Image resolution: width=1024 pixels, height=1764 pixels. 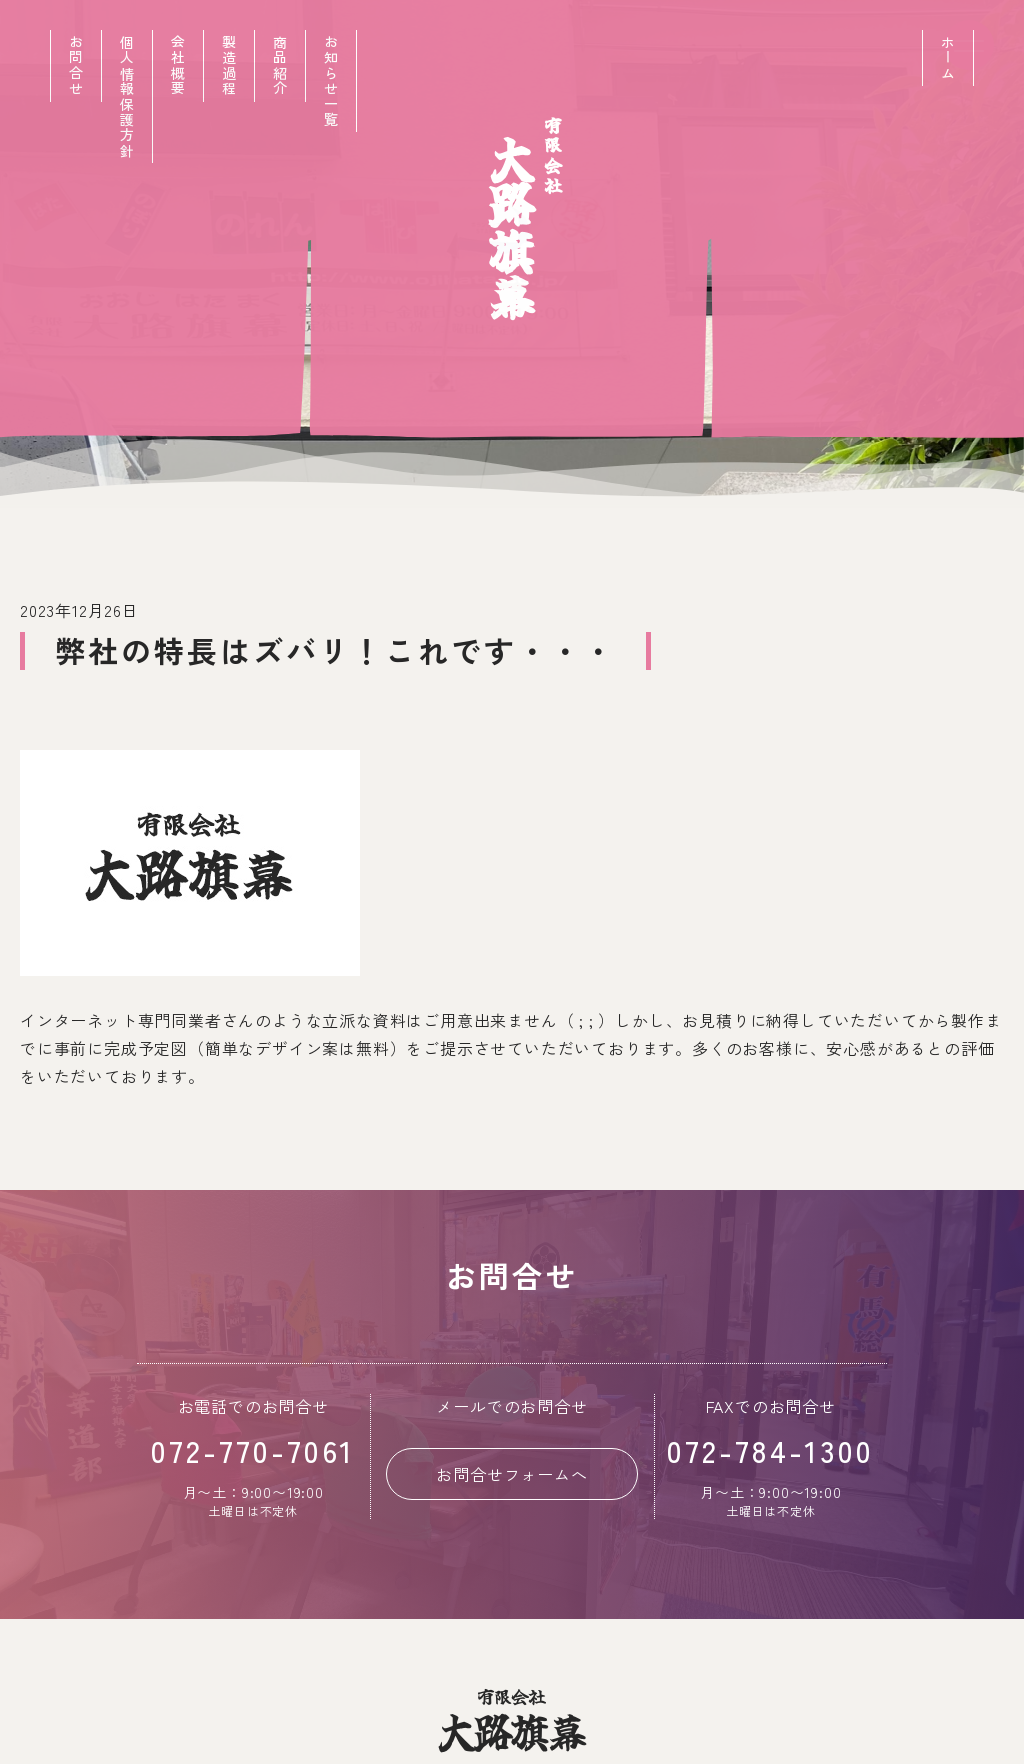 I want to click on 会社概要, so click(x=178, y=66).